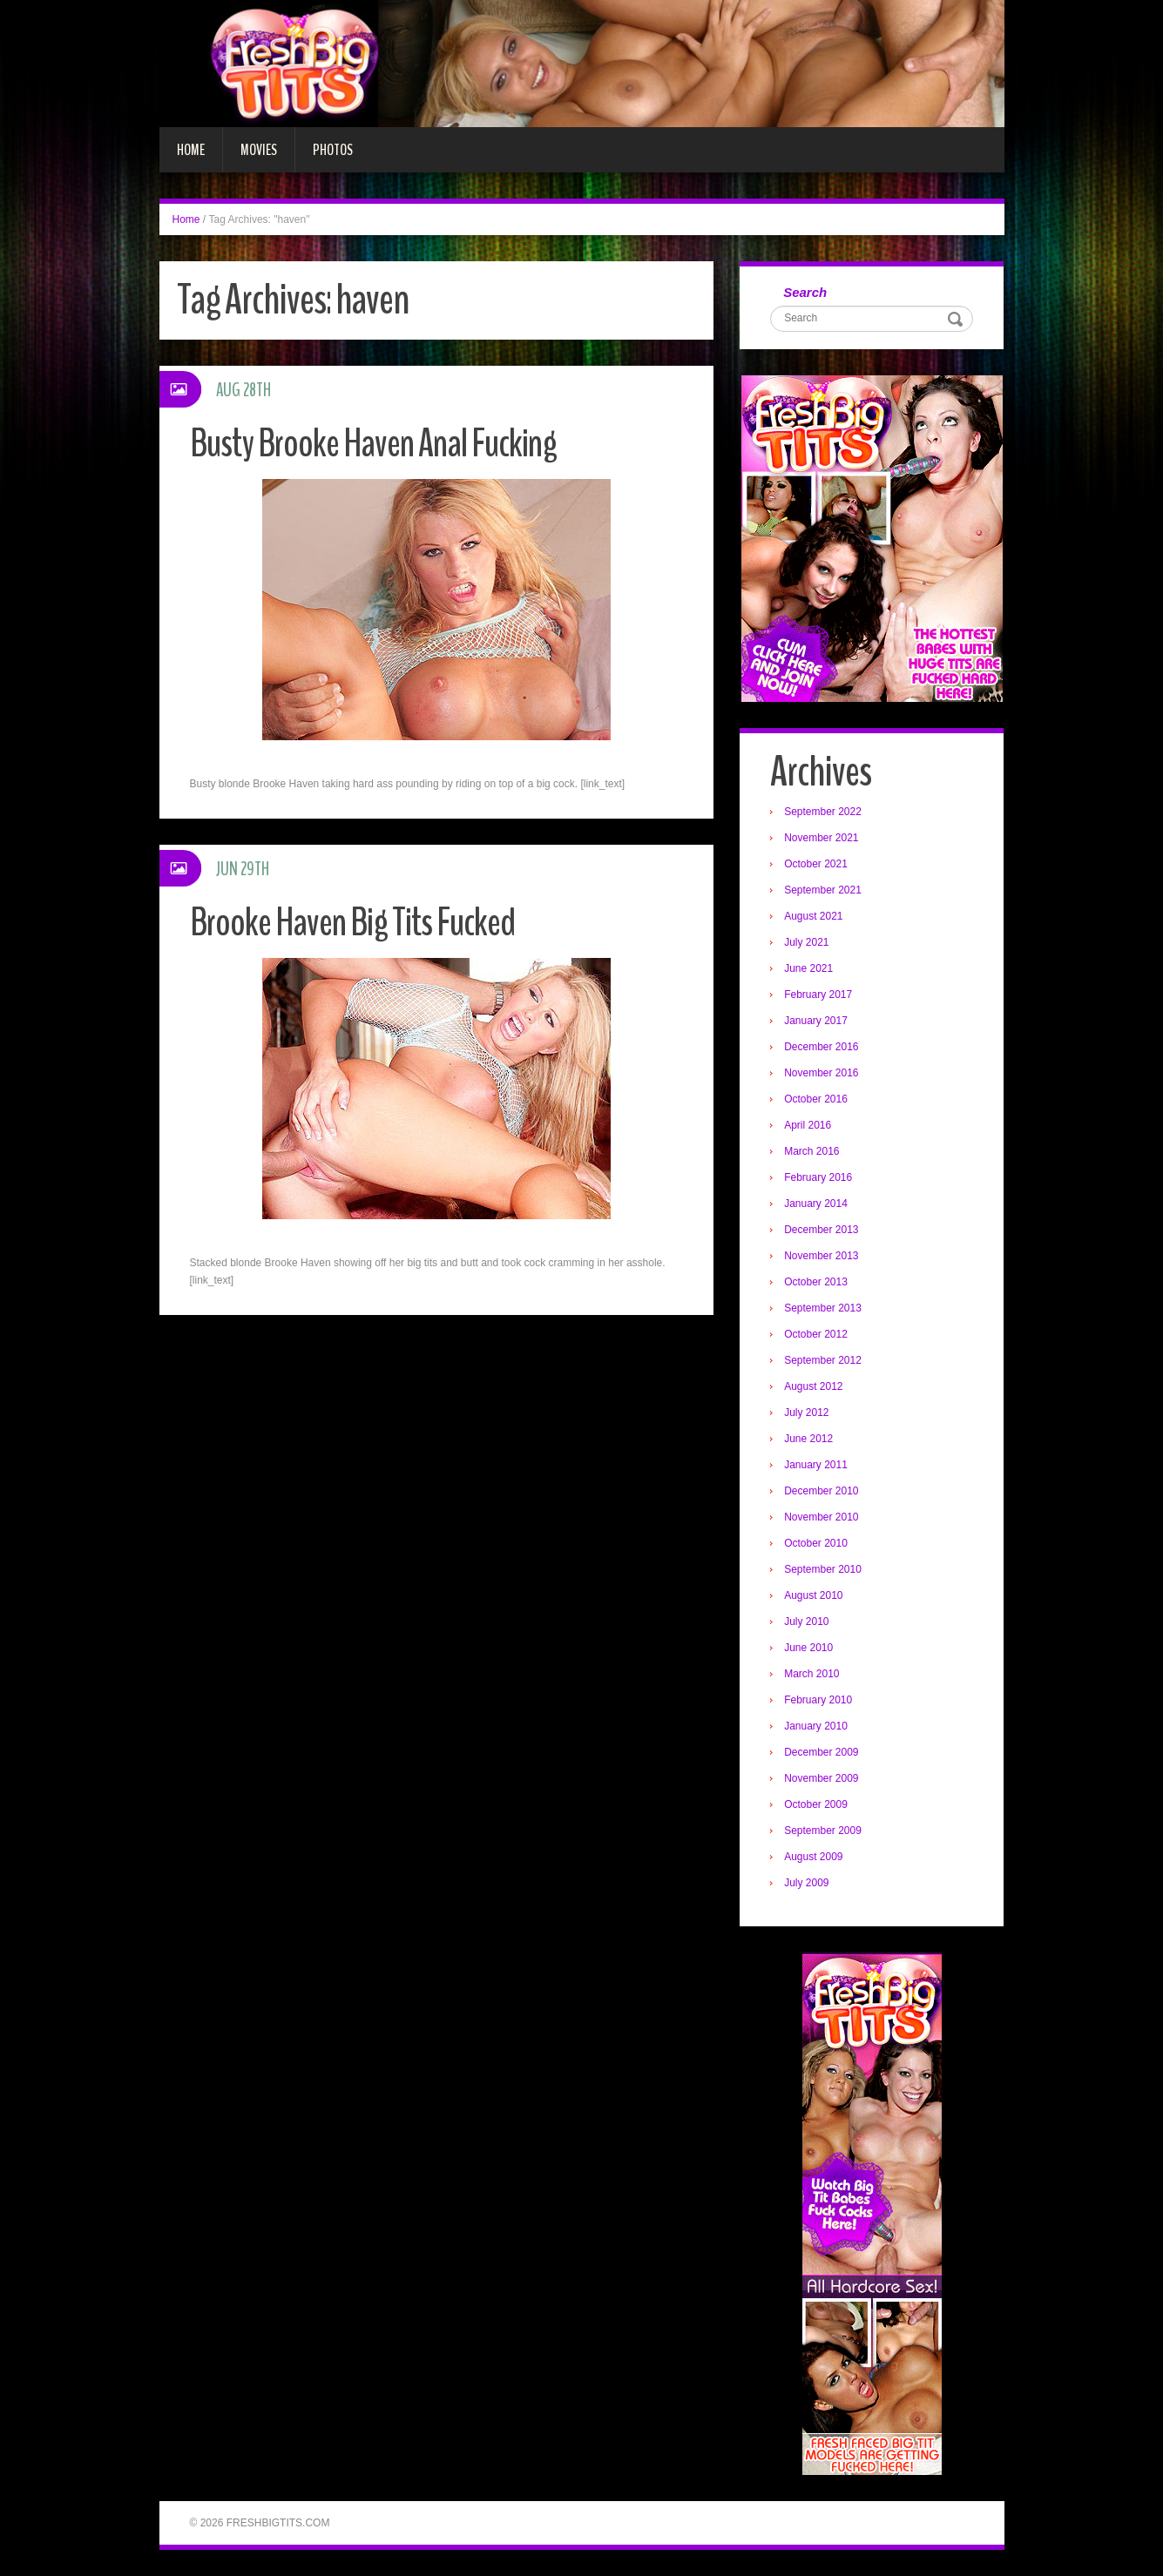 The width and height of the screenshot is (1163, 2576). Describe the element at coordinates (823, 1569) in the screenshot. I see `September 2010` at that location.